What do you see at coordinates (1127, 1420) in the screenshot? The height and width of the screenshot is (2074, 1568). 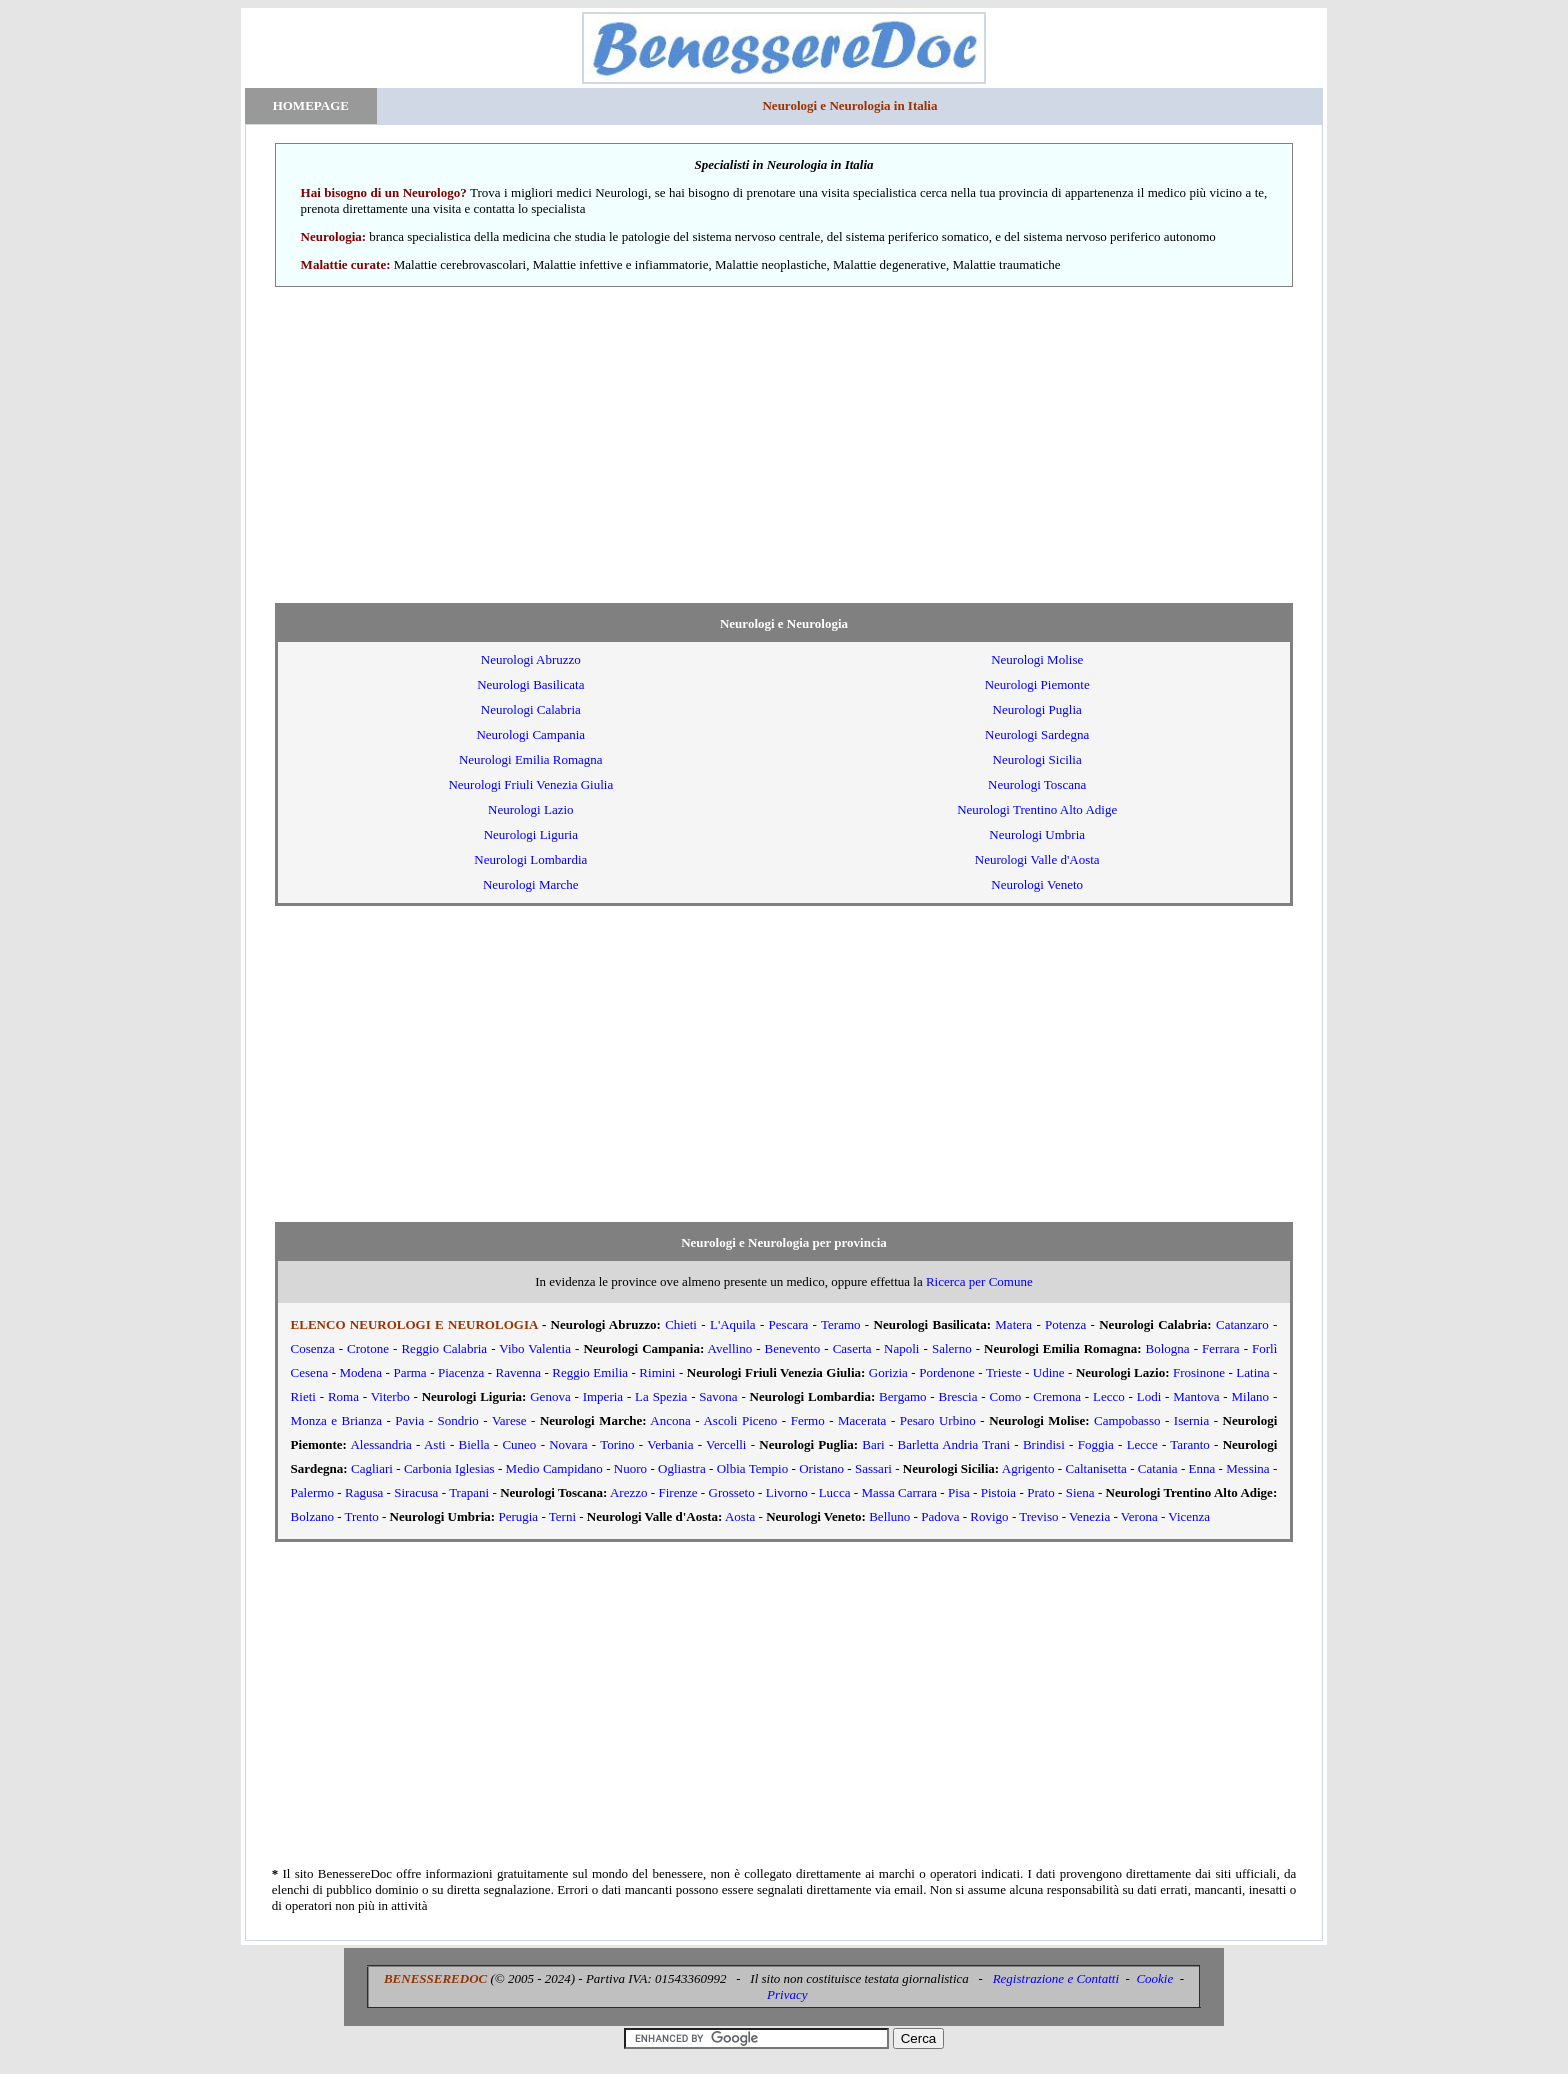 I see `Campobasso` at bounding box center [1127, 1420].